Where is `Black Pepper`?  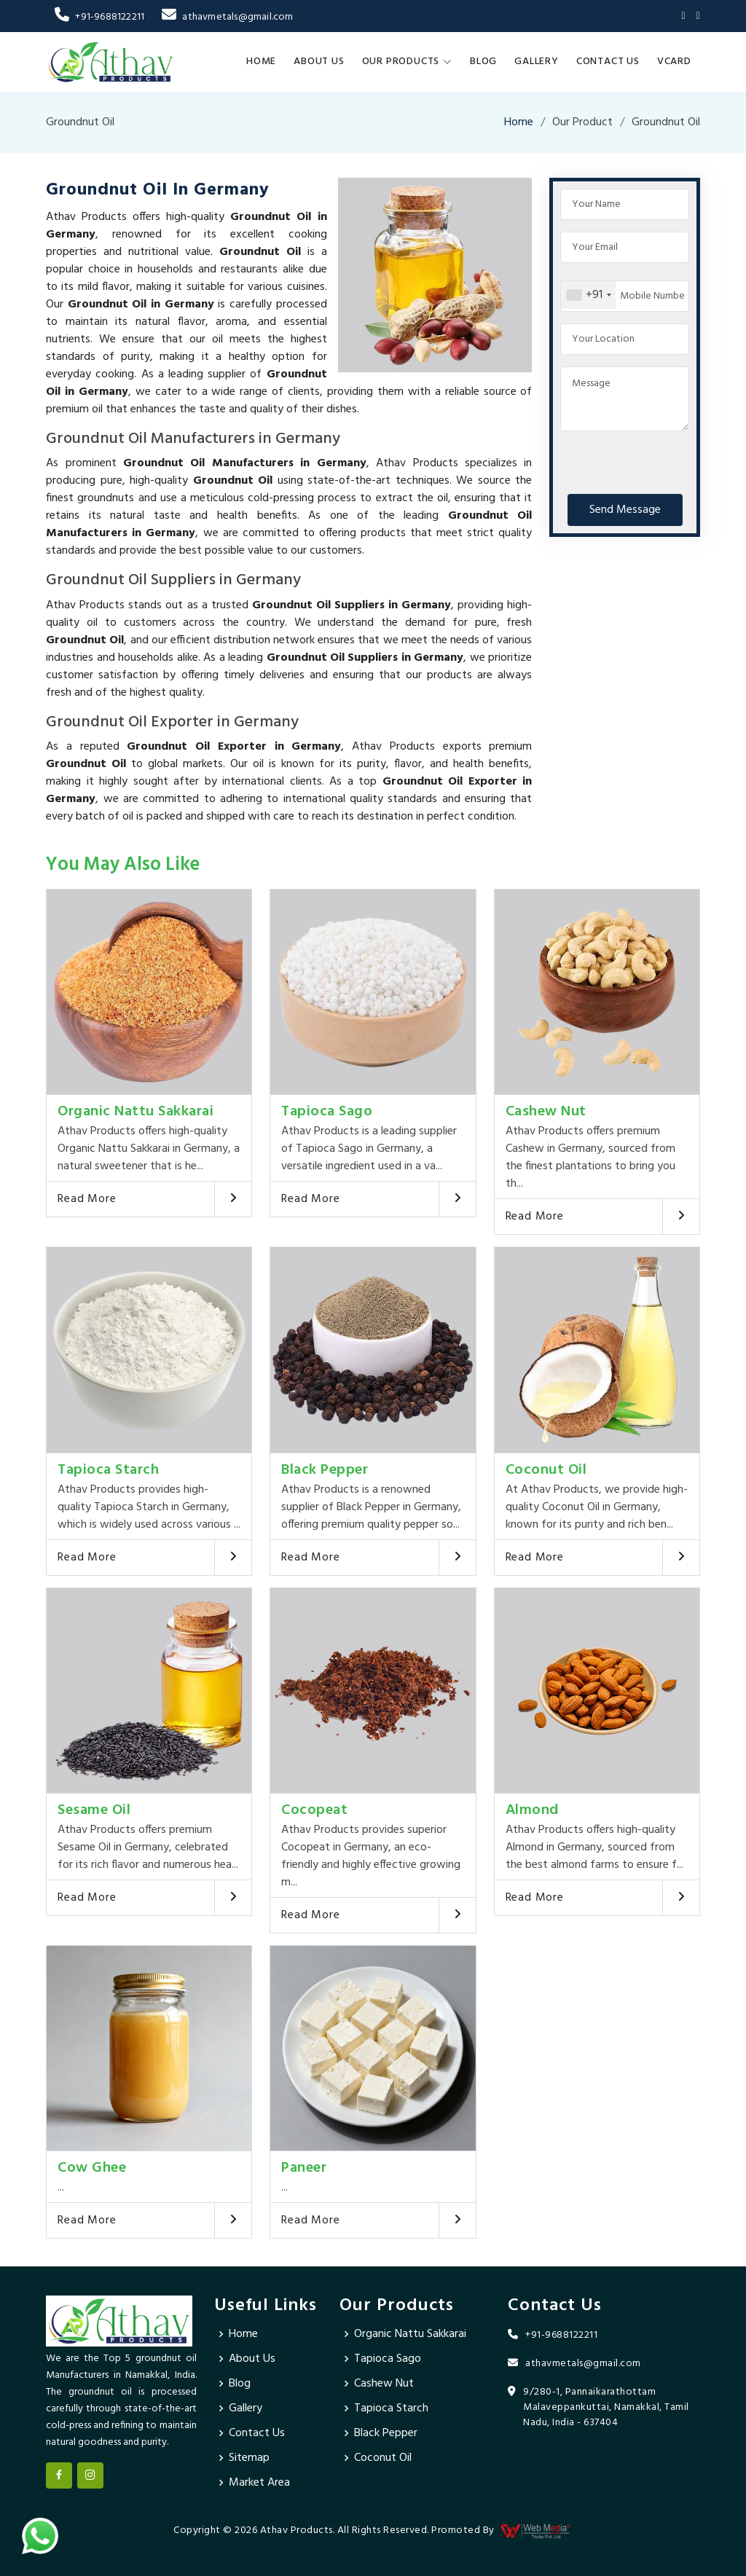
Black Pepper is located at coordinates (324, 1470).